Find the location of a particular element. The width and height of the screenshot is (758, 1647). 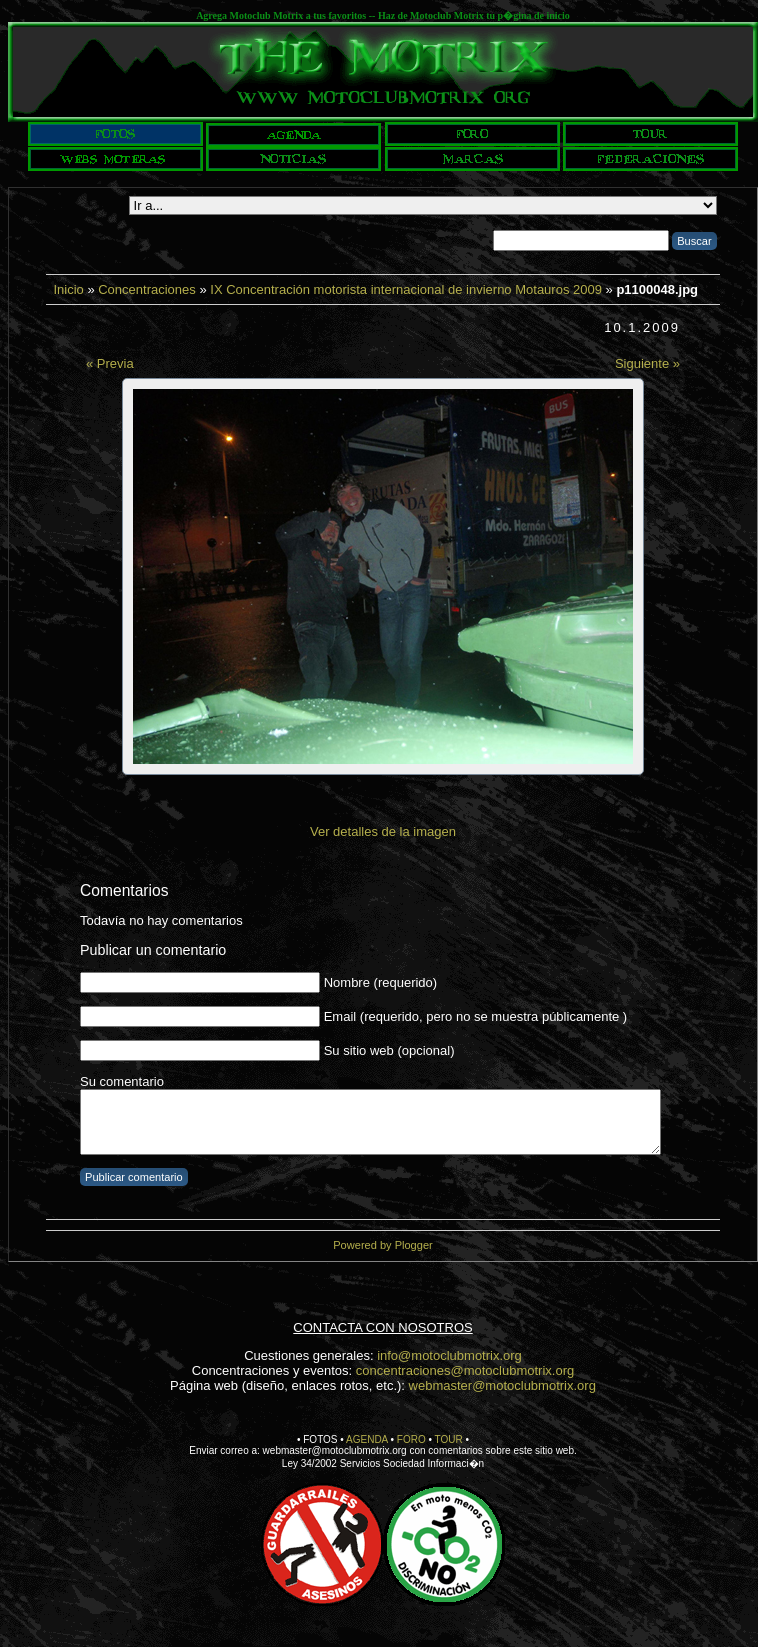

IX Concentración motorista internacional de invierno Motauros 2009 is located at coordinates (406, 289).